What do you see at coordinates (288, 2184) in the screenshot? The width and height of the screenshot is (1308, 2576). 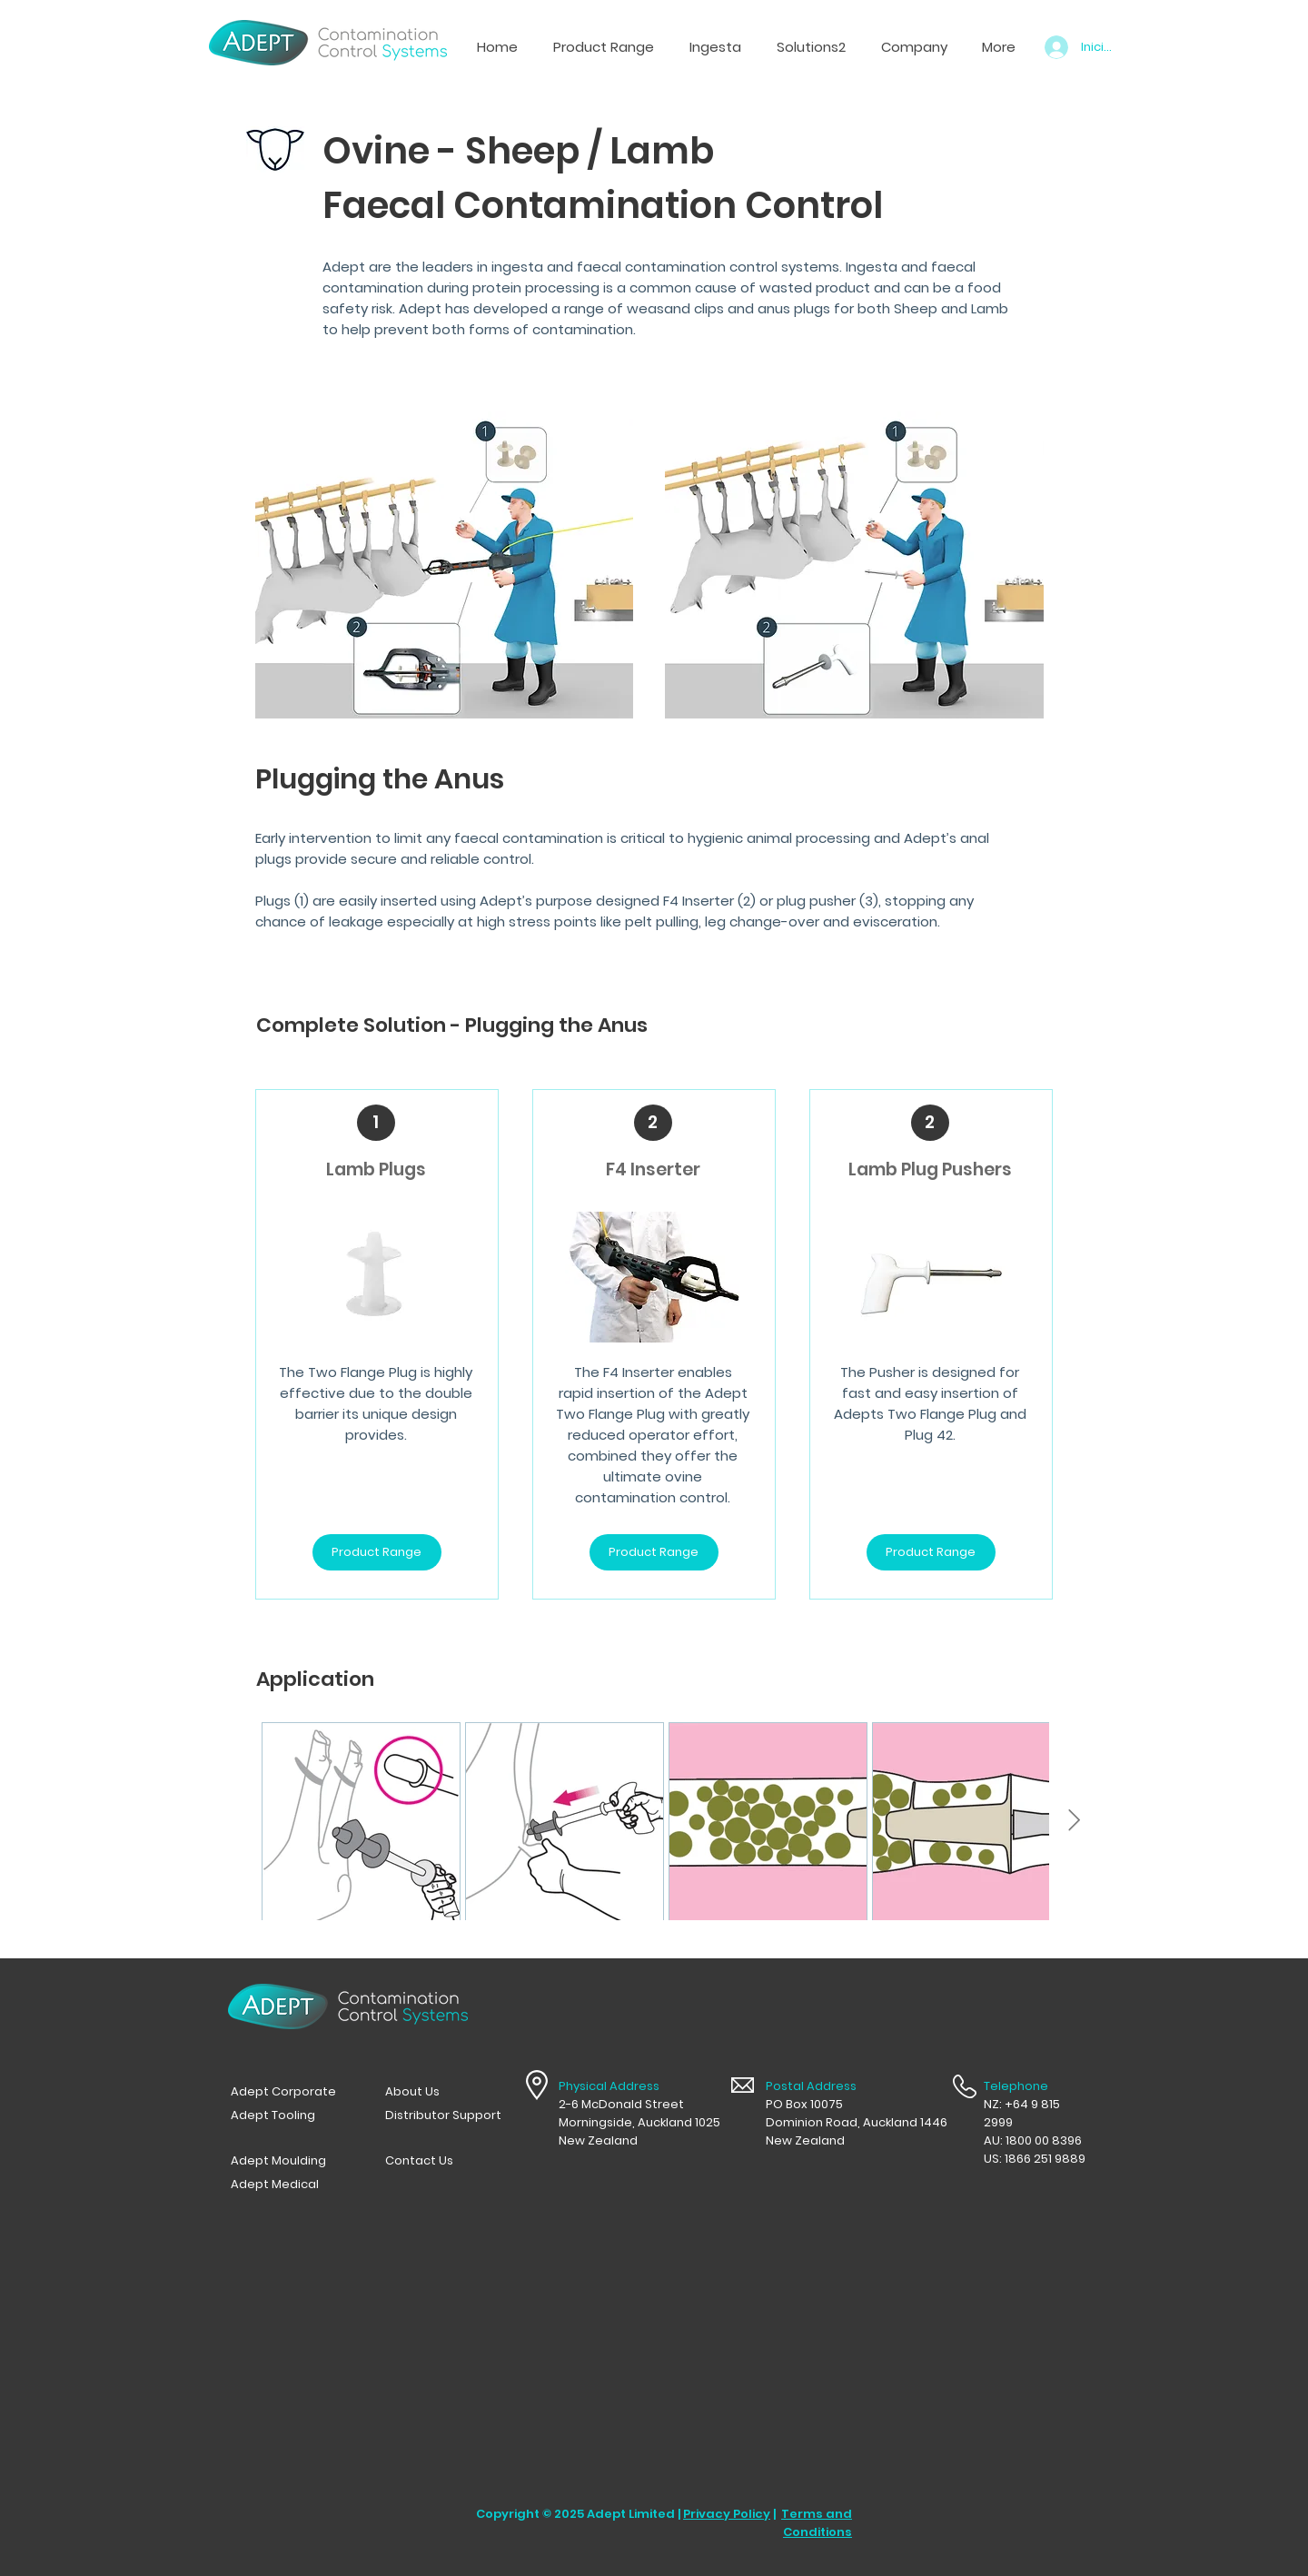 I see `[Adept Medical]` at bounding box center [288, 2184].